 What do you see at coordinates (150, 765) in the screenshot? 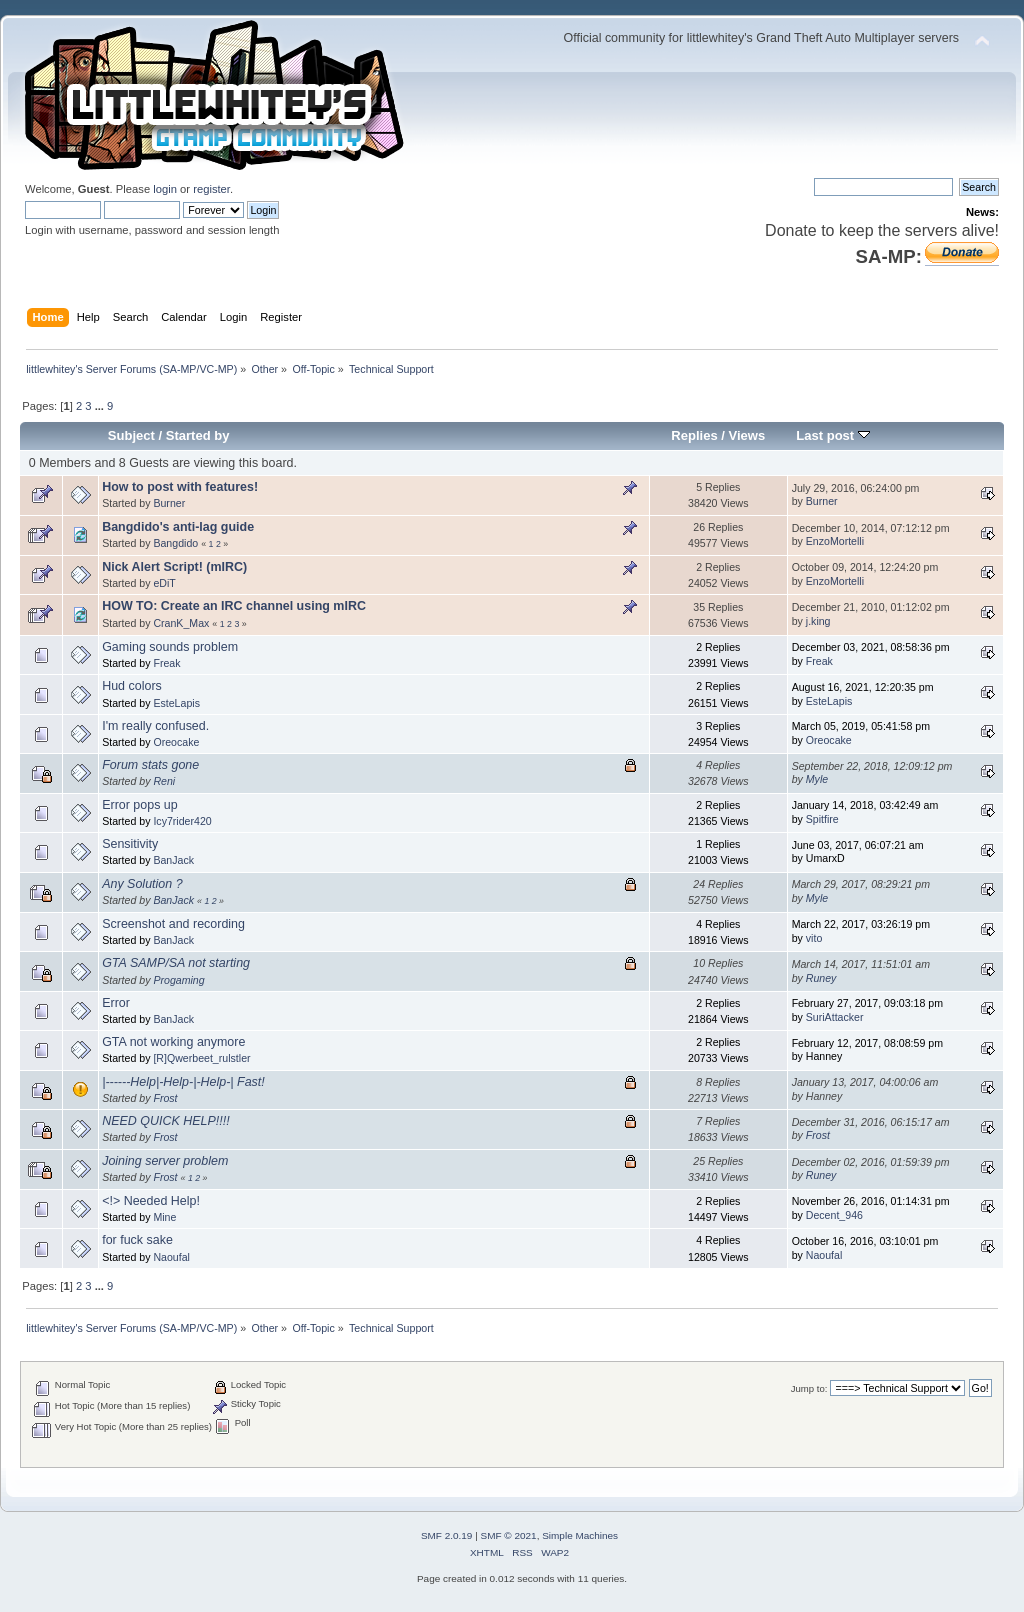
I see `Forum stats gone` at bounding box center [150, 765].